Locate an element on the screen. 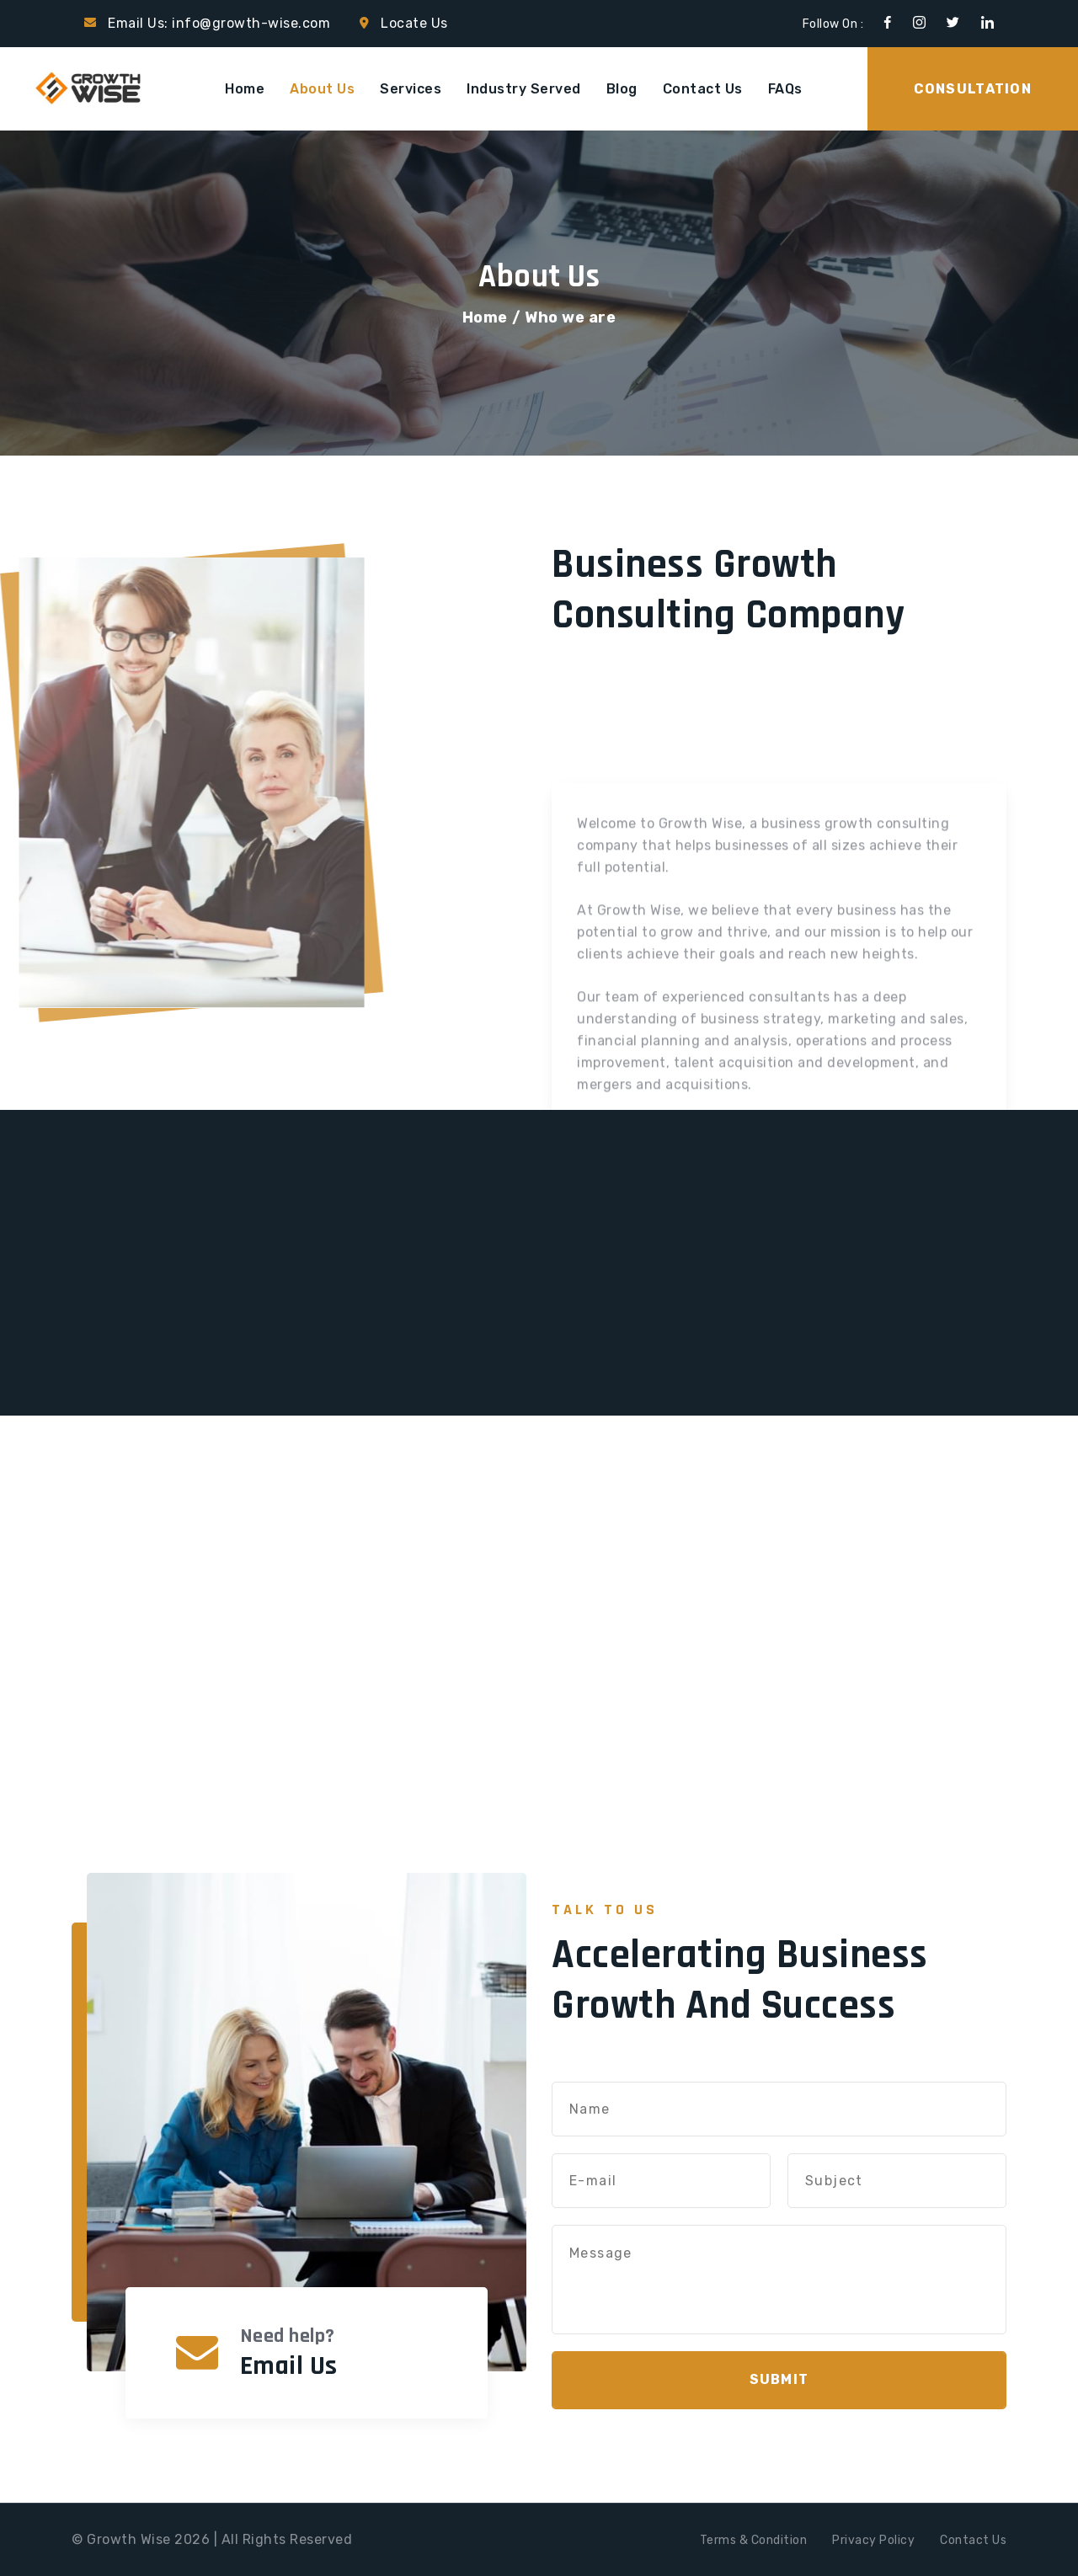  Services is located at coordinates (410, 89).